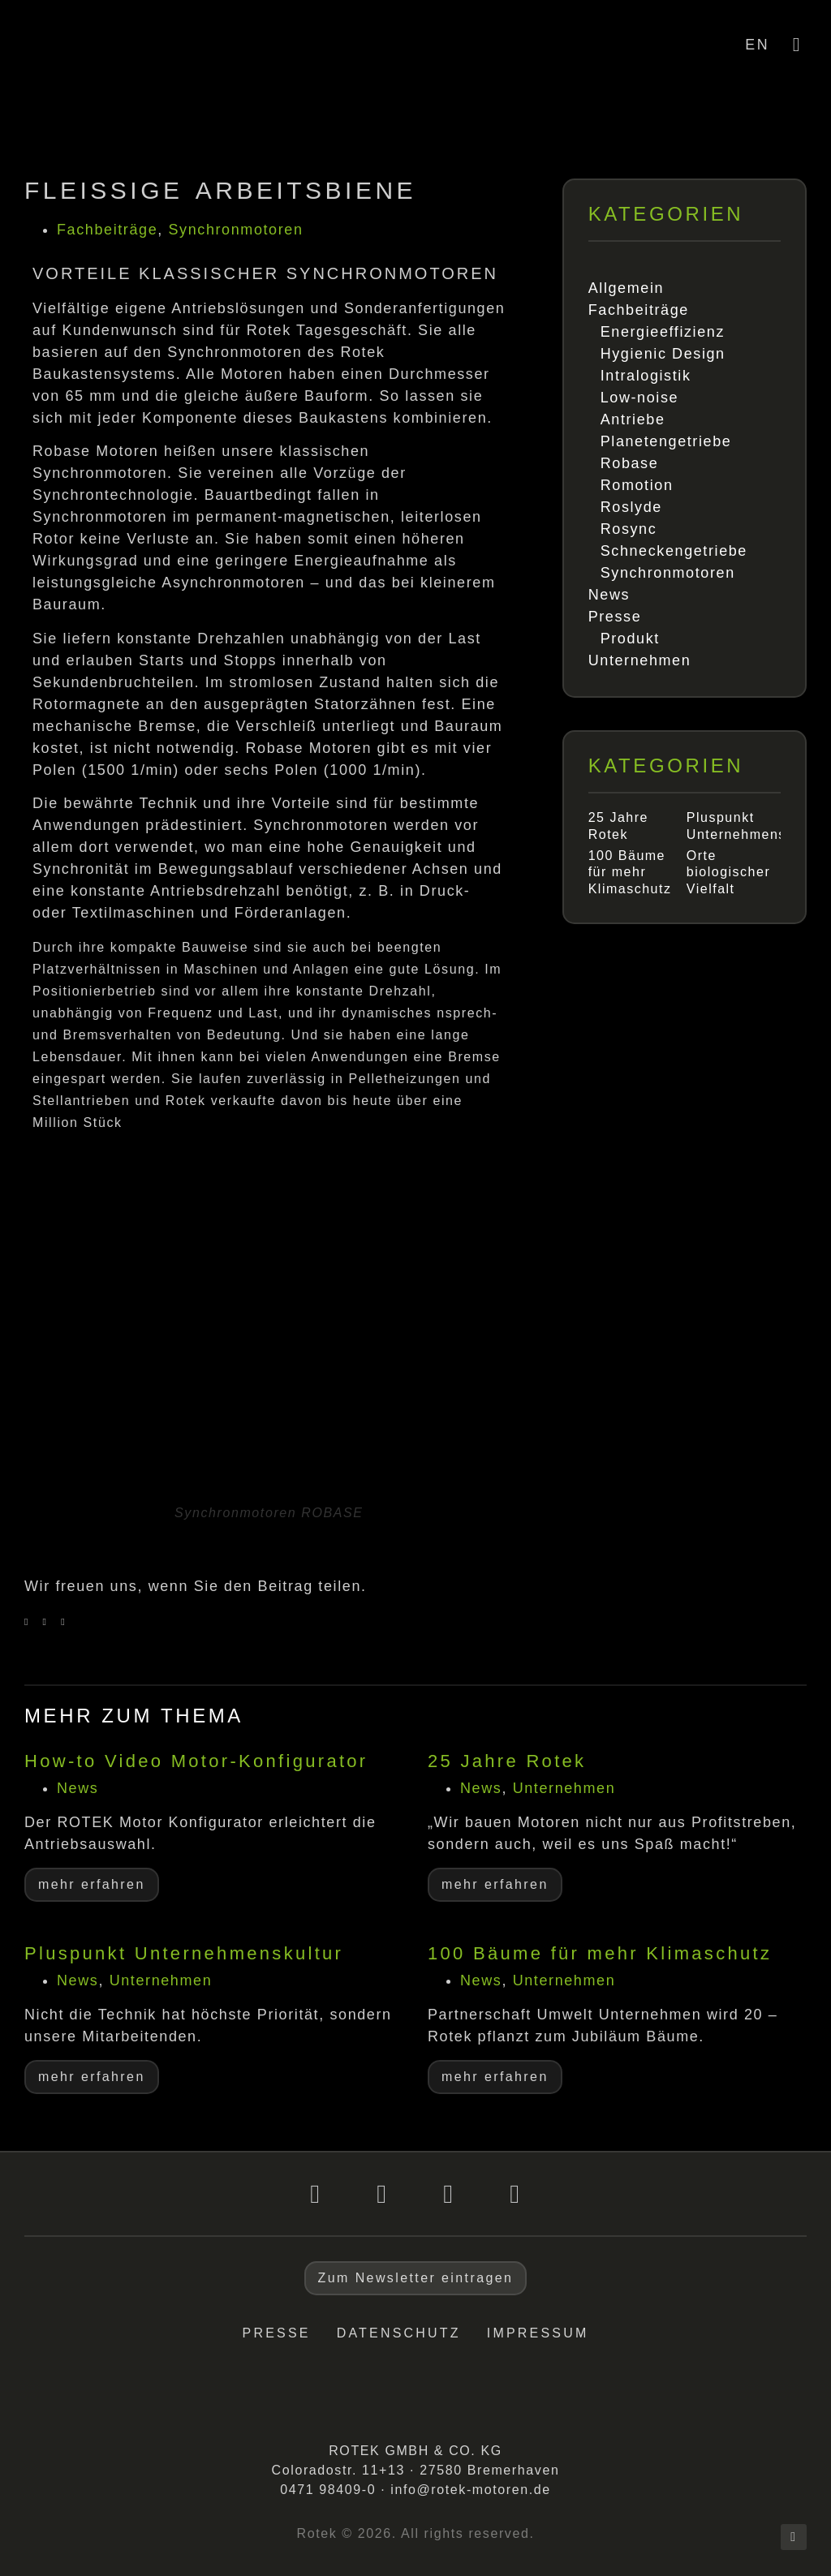 The image size is (831, 2576). What do you see at coordinates (629, 529) in the screenshot?
I see `Rosync` at bounding box center [629, 529].